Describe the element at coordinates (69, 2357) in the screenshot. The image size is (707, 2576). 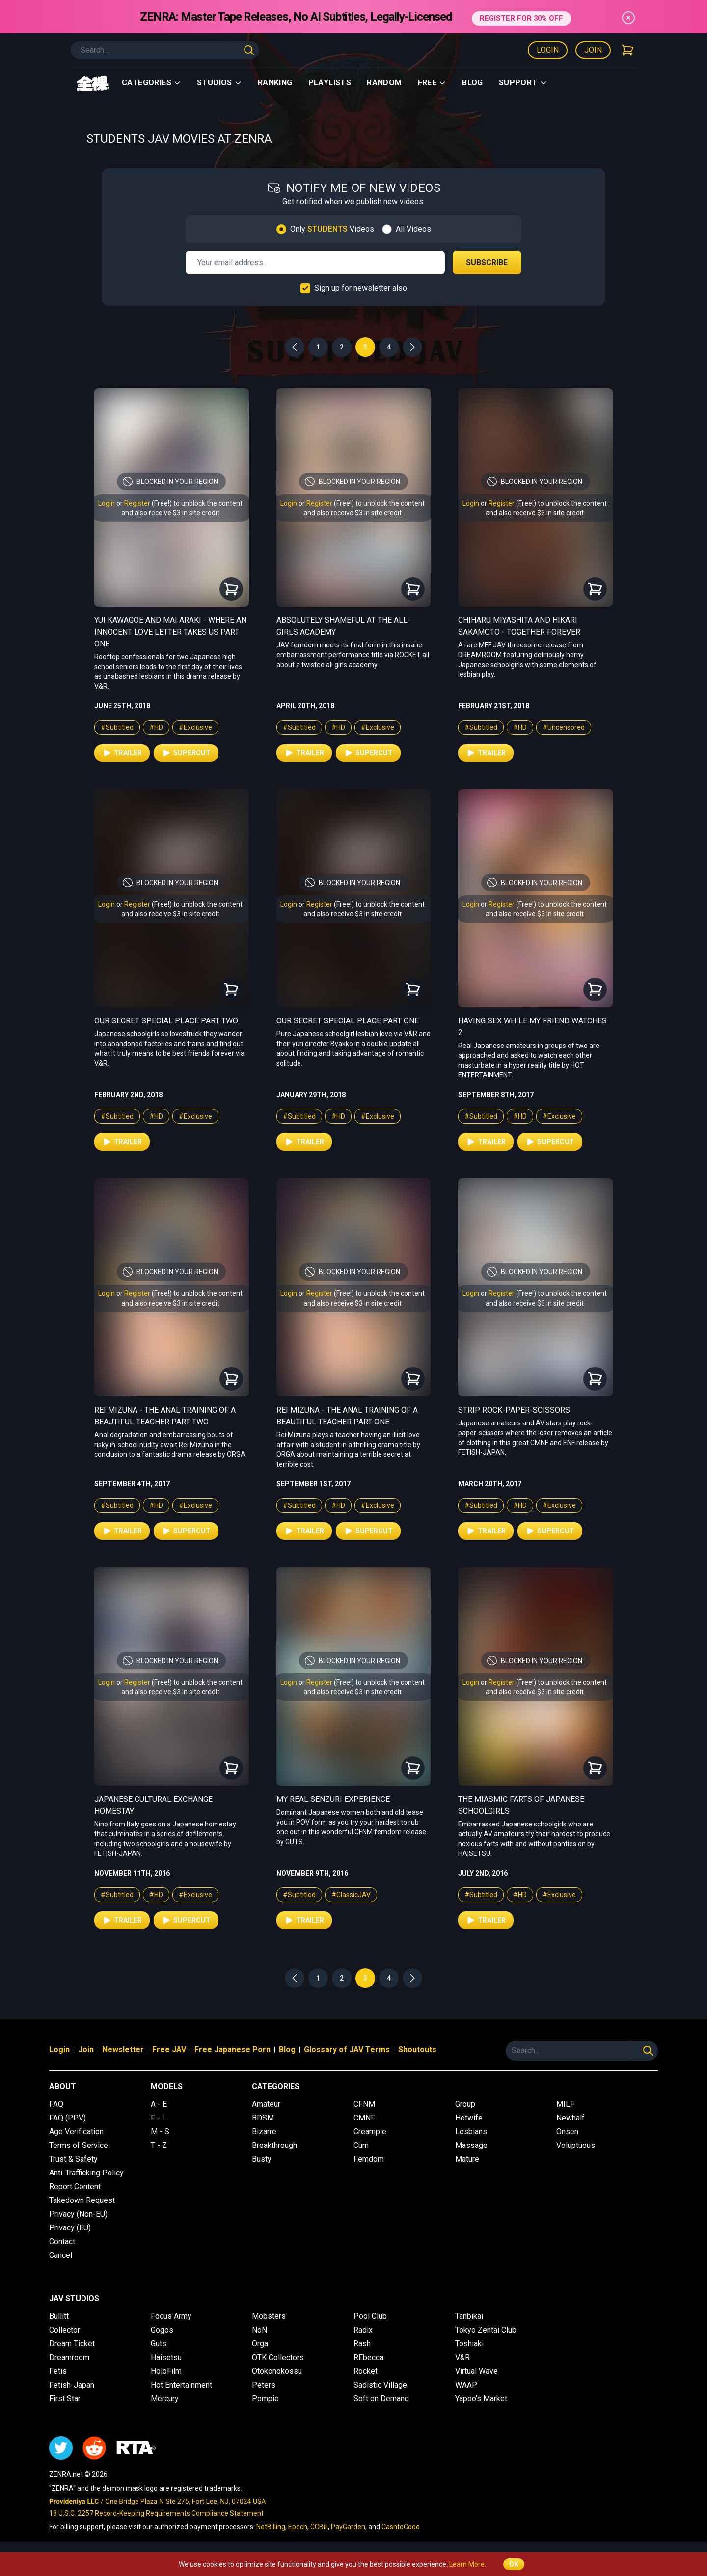
I see `Dreamroom` at that location.